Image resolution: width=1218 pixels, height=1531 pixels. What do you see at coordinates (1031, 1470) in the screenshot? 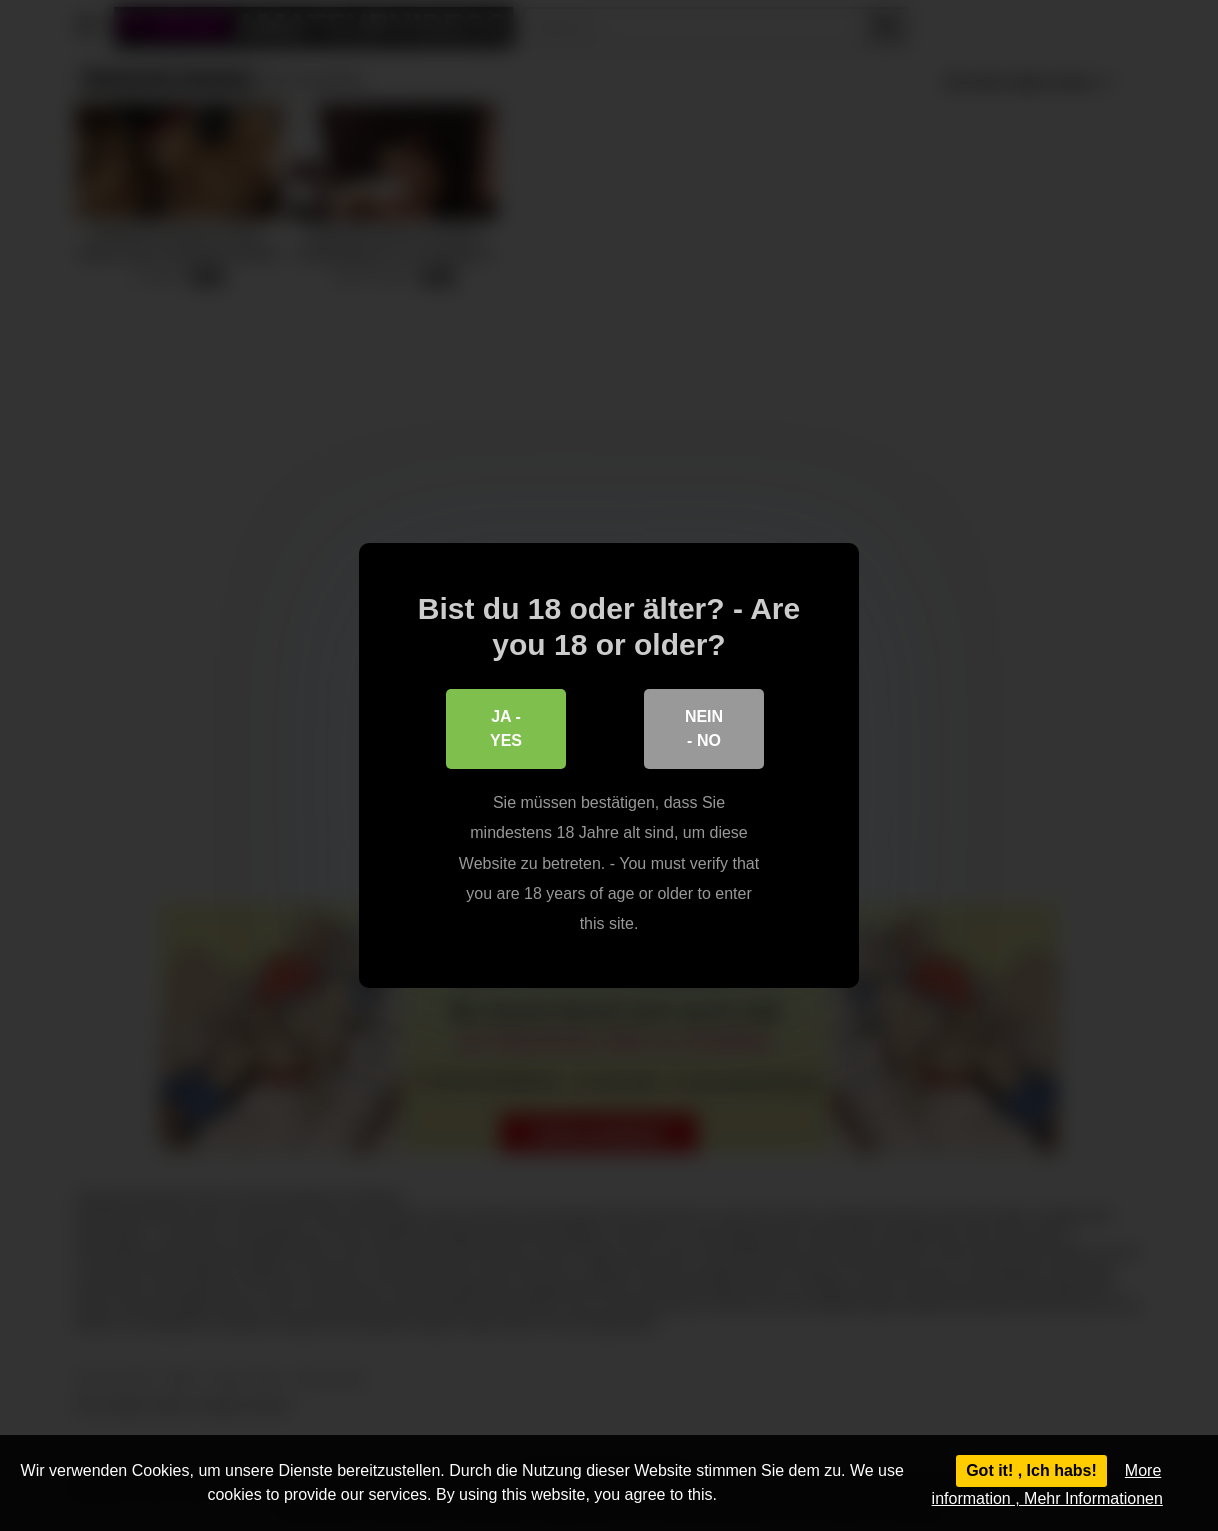
I see `Got it! , Ich habs!` at bounding box center [1031, 1470].